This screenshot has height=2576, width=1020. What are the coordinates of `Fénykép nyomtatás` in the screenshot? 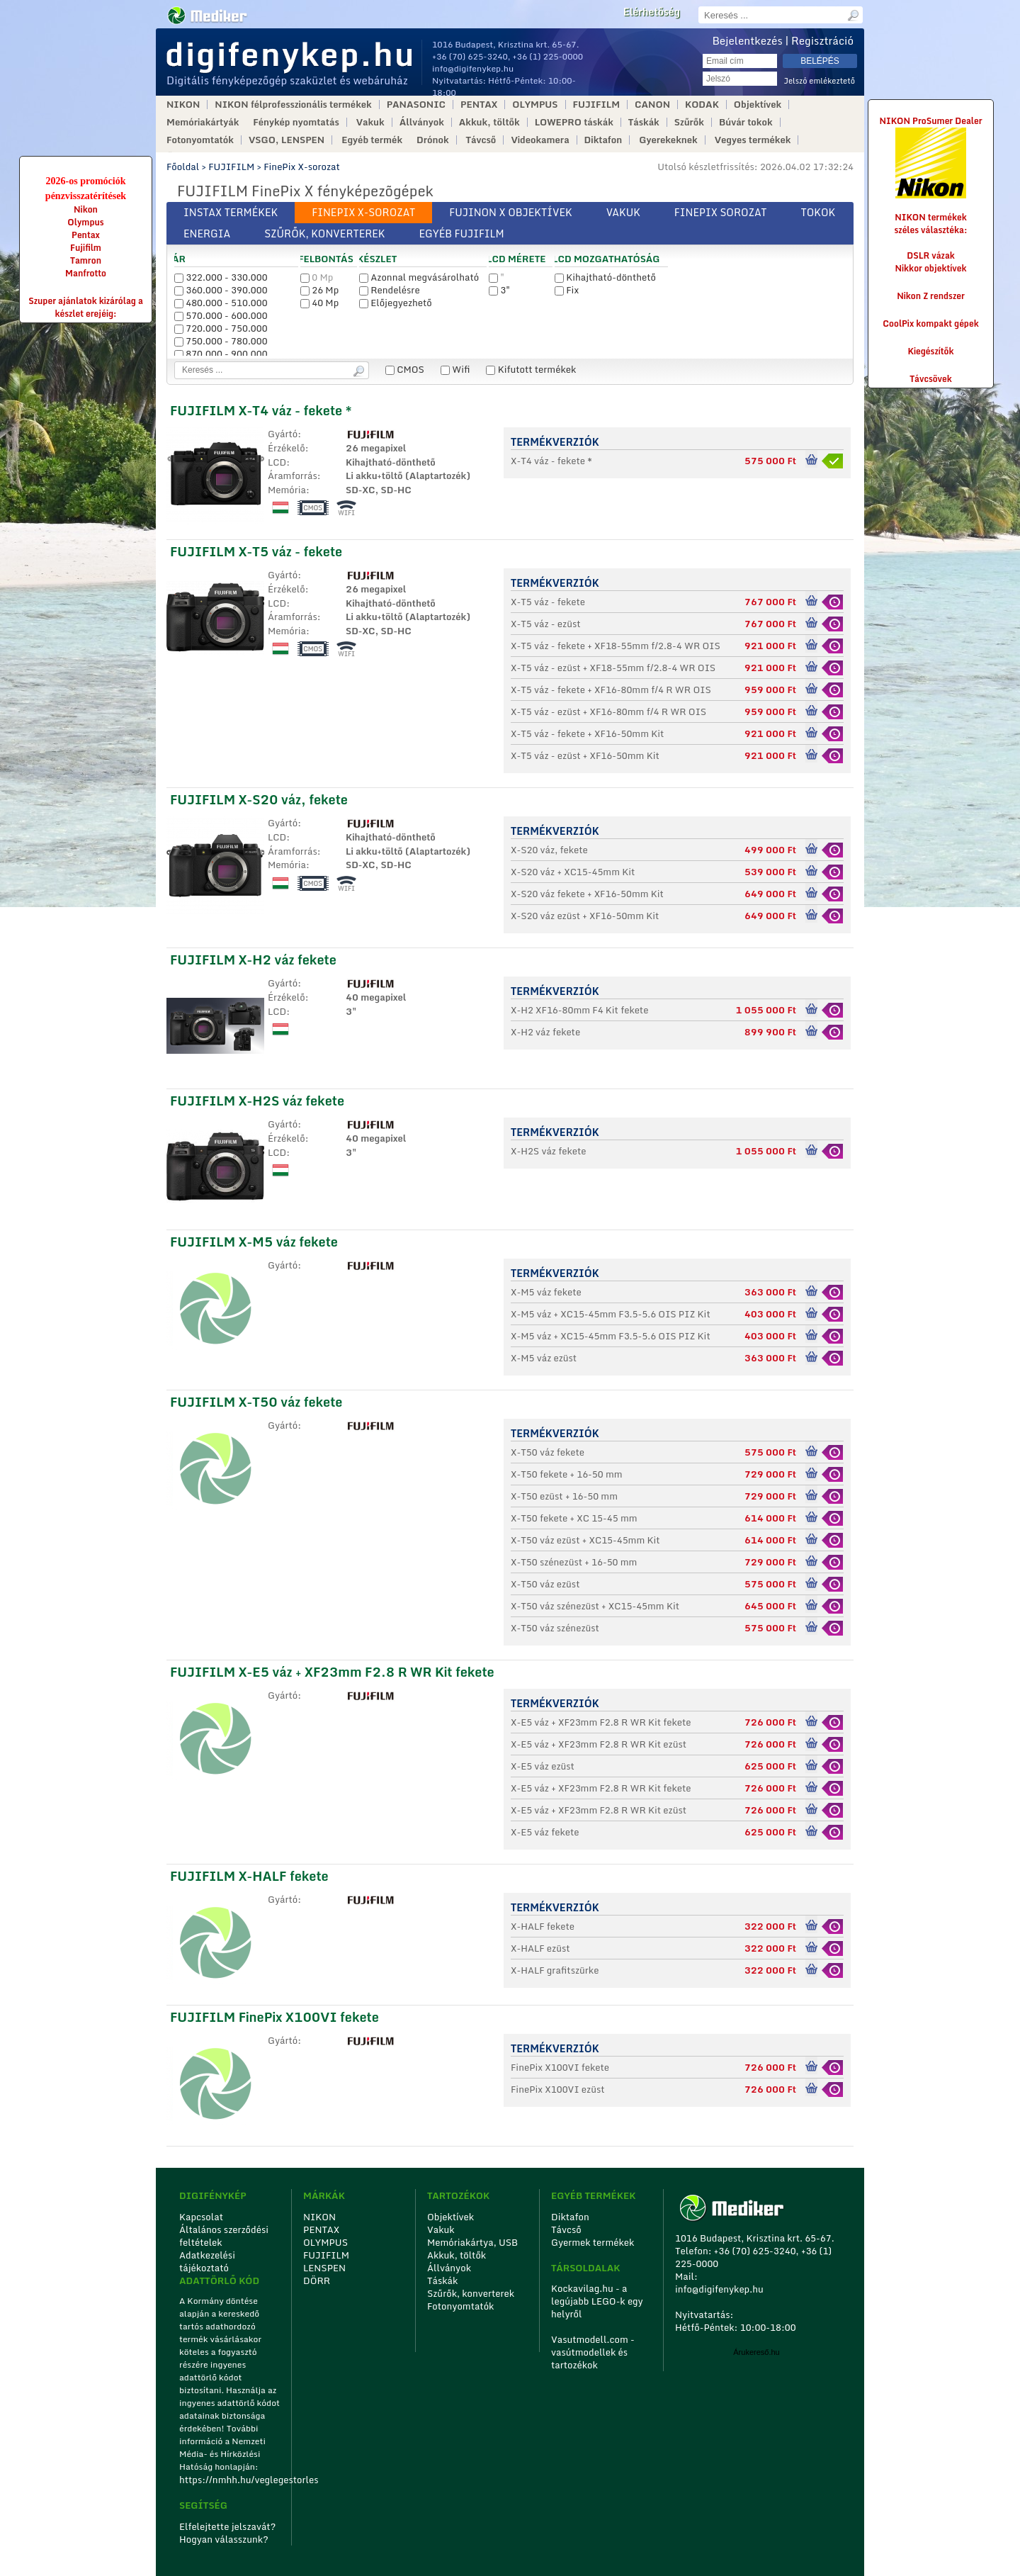 It's located at (296, 122).